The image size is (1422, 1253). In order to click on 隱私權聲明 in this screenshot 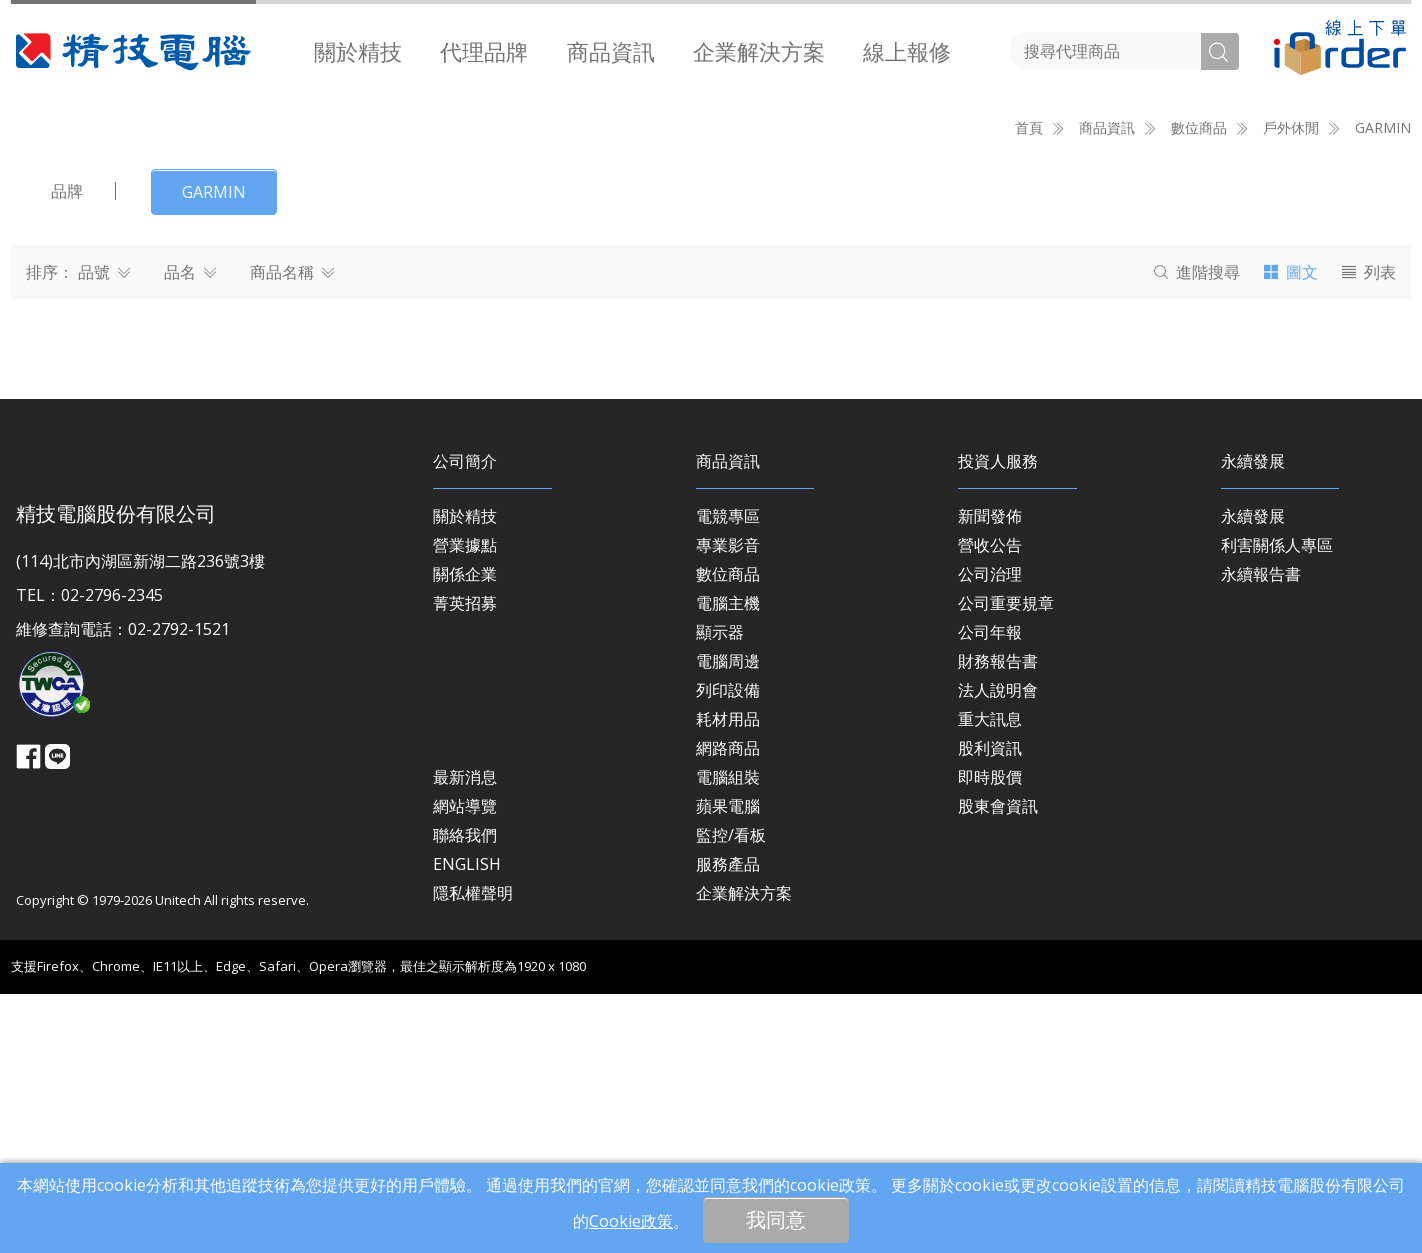, I will do `click(473, 1152)`.